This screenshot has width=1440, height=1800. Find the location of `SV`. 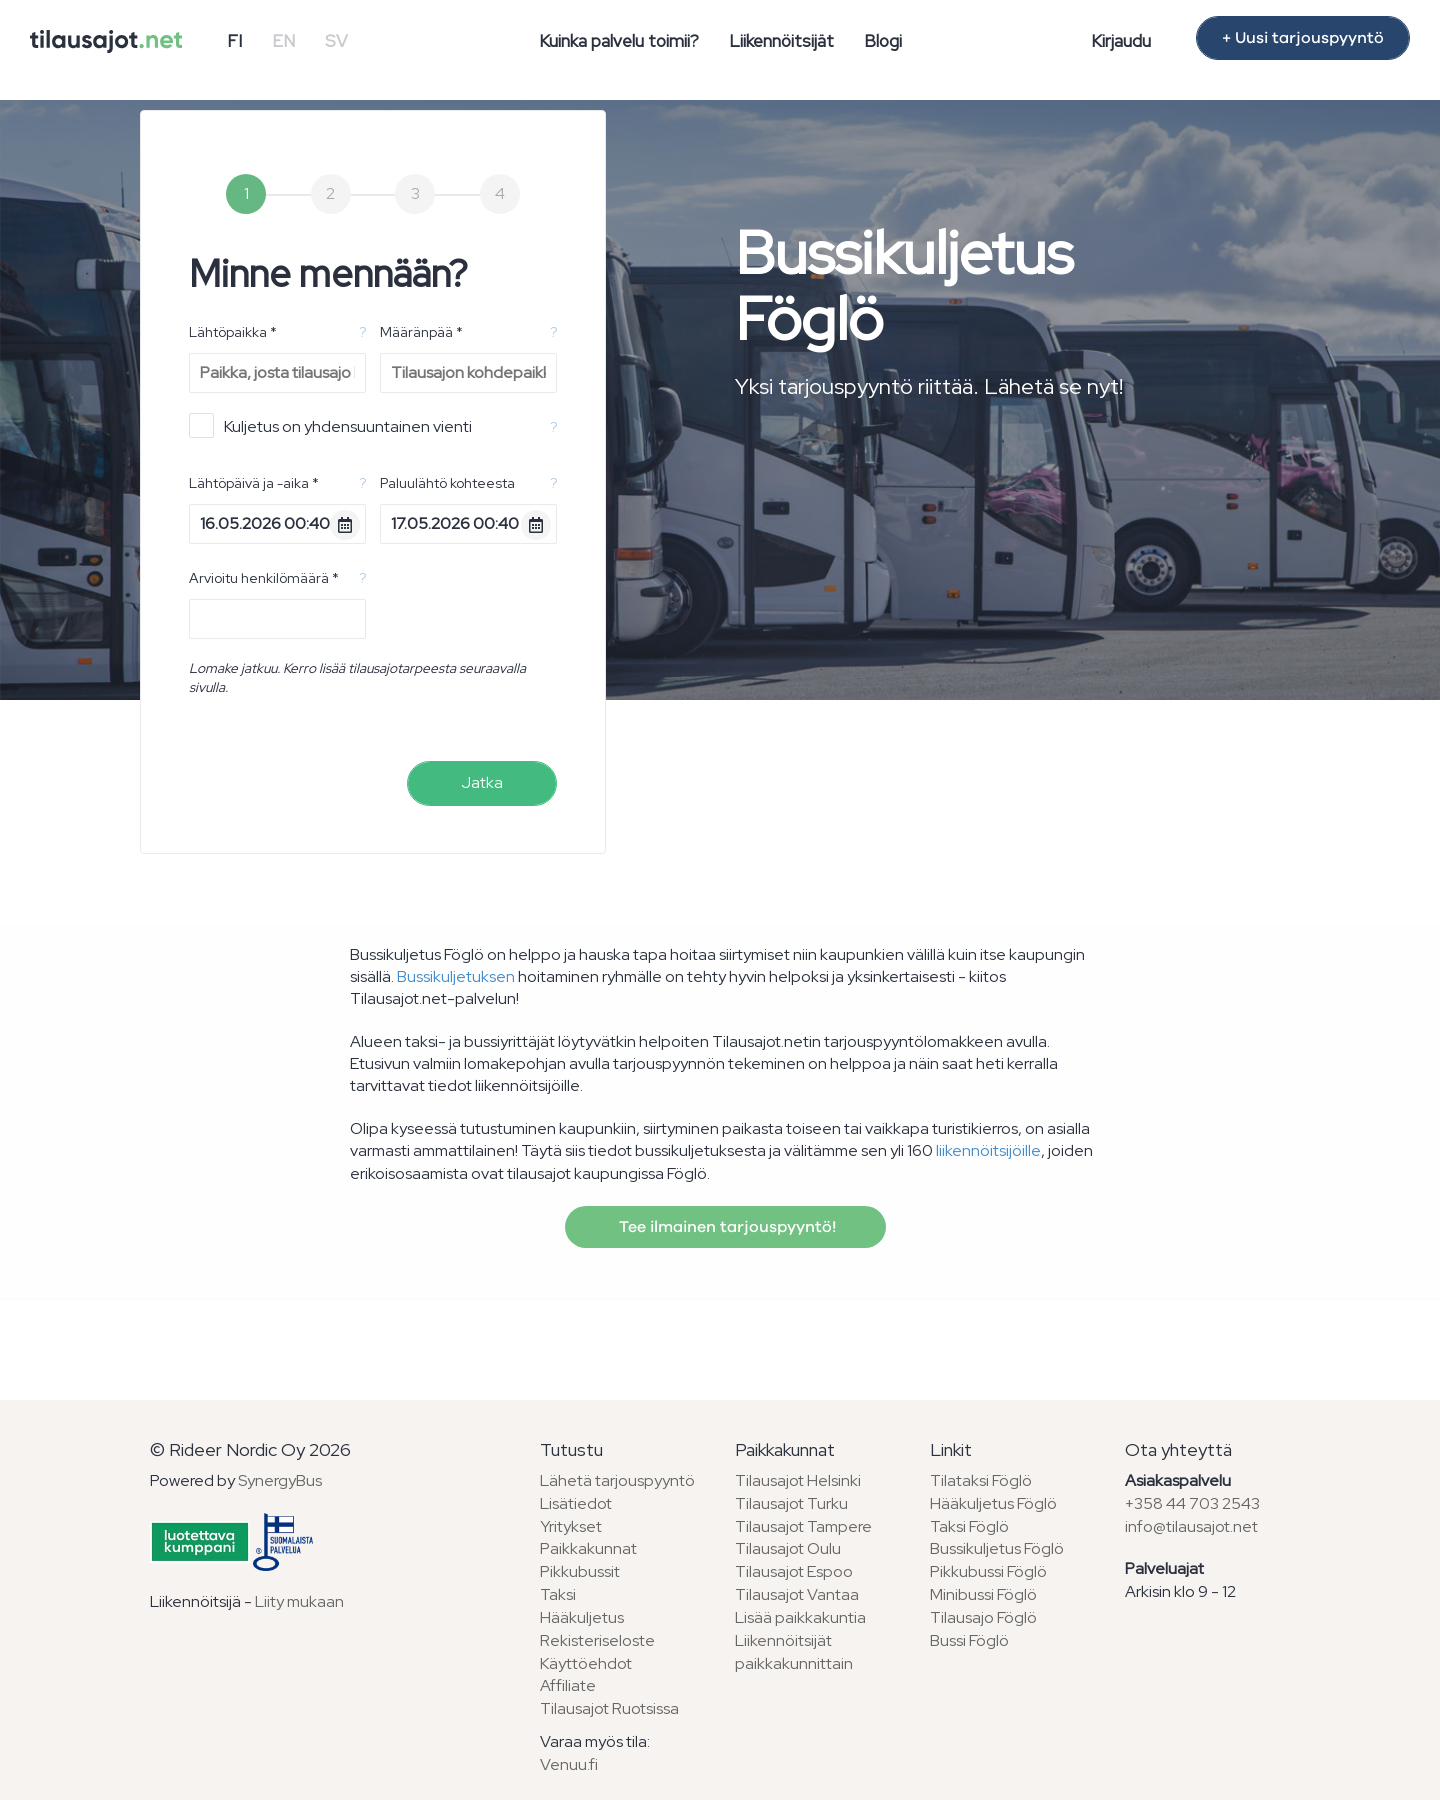

SV is located at coordinates (336, 41).